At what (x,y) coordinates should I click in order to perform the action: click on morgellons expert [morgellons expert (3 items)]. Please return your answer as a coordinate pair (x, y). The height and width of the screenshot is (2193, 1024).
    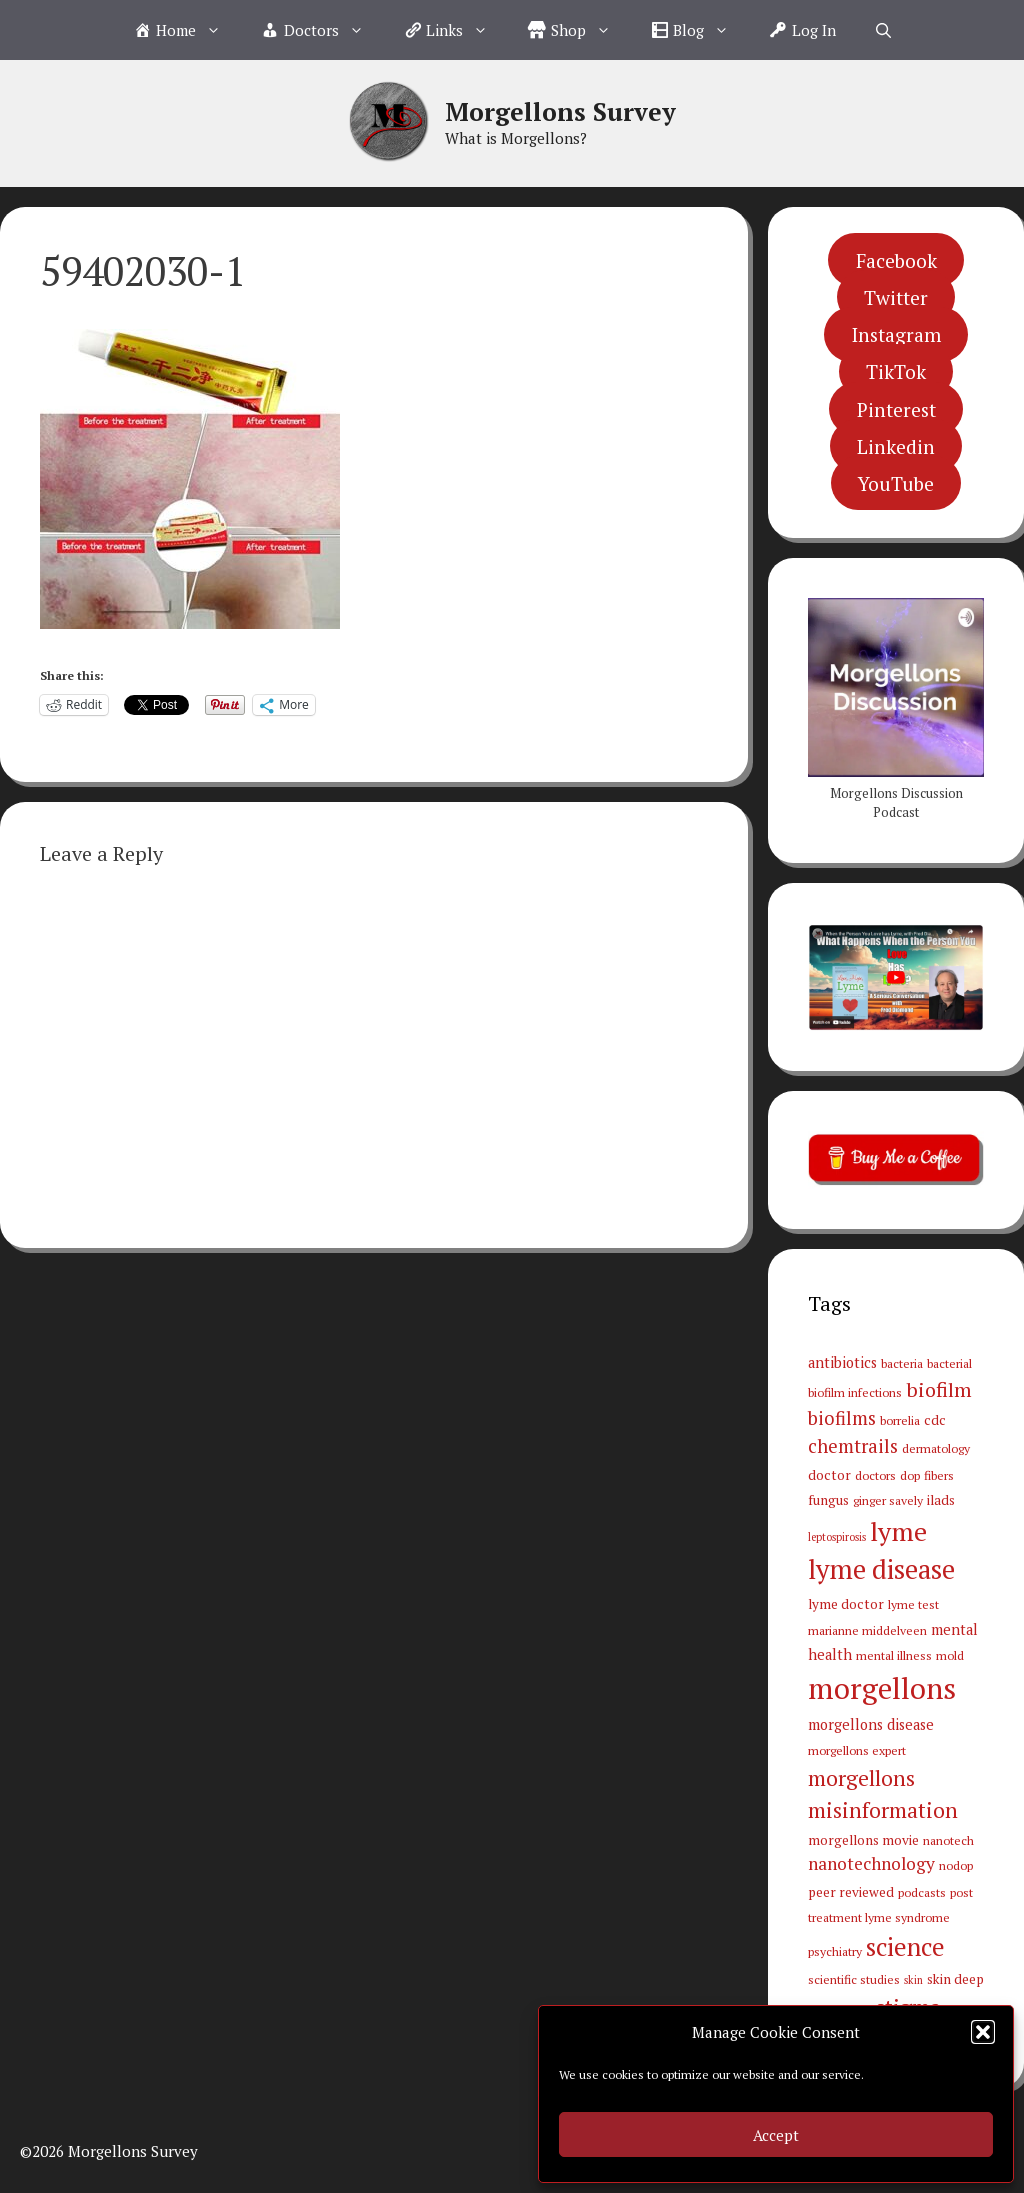
    Looking at the image, I should click on (857, 1750).